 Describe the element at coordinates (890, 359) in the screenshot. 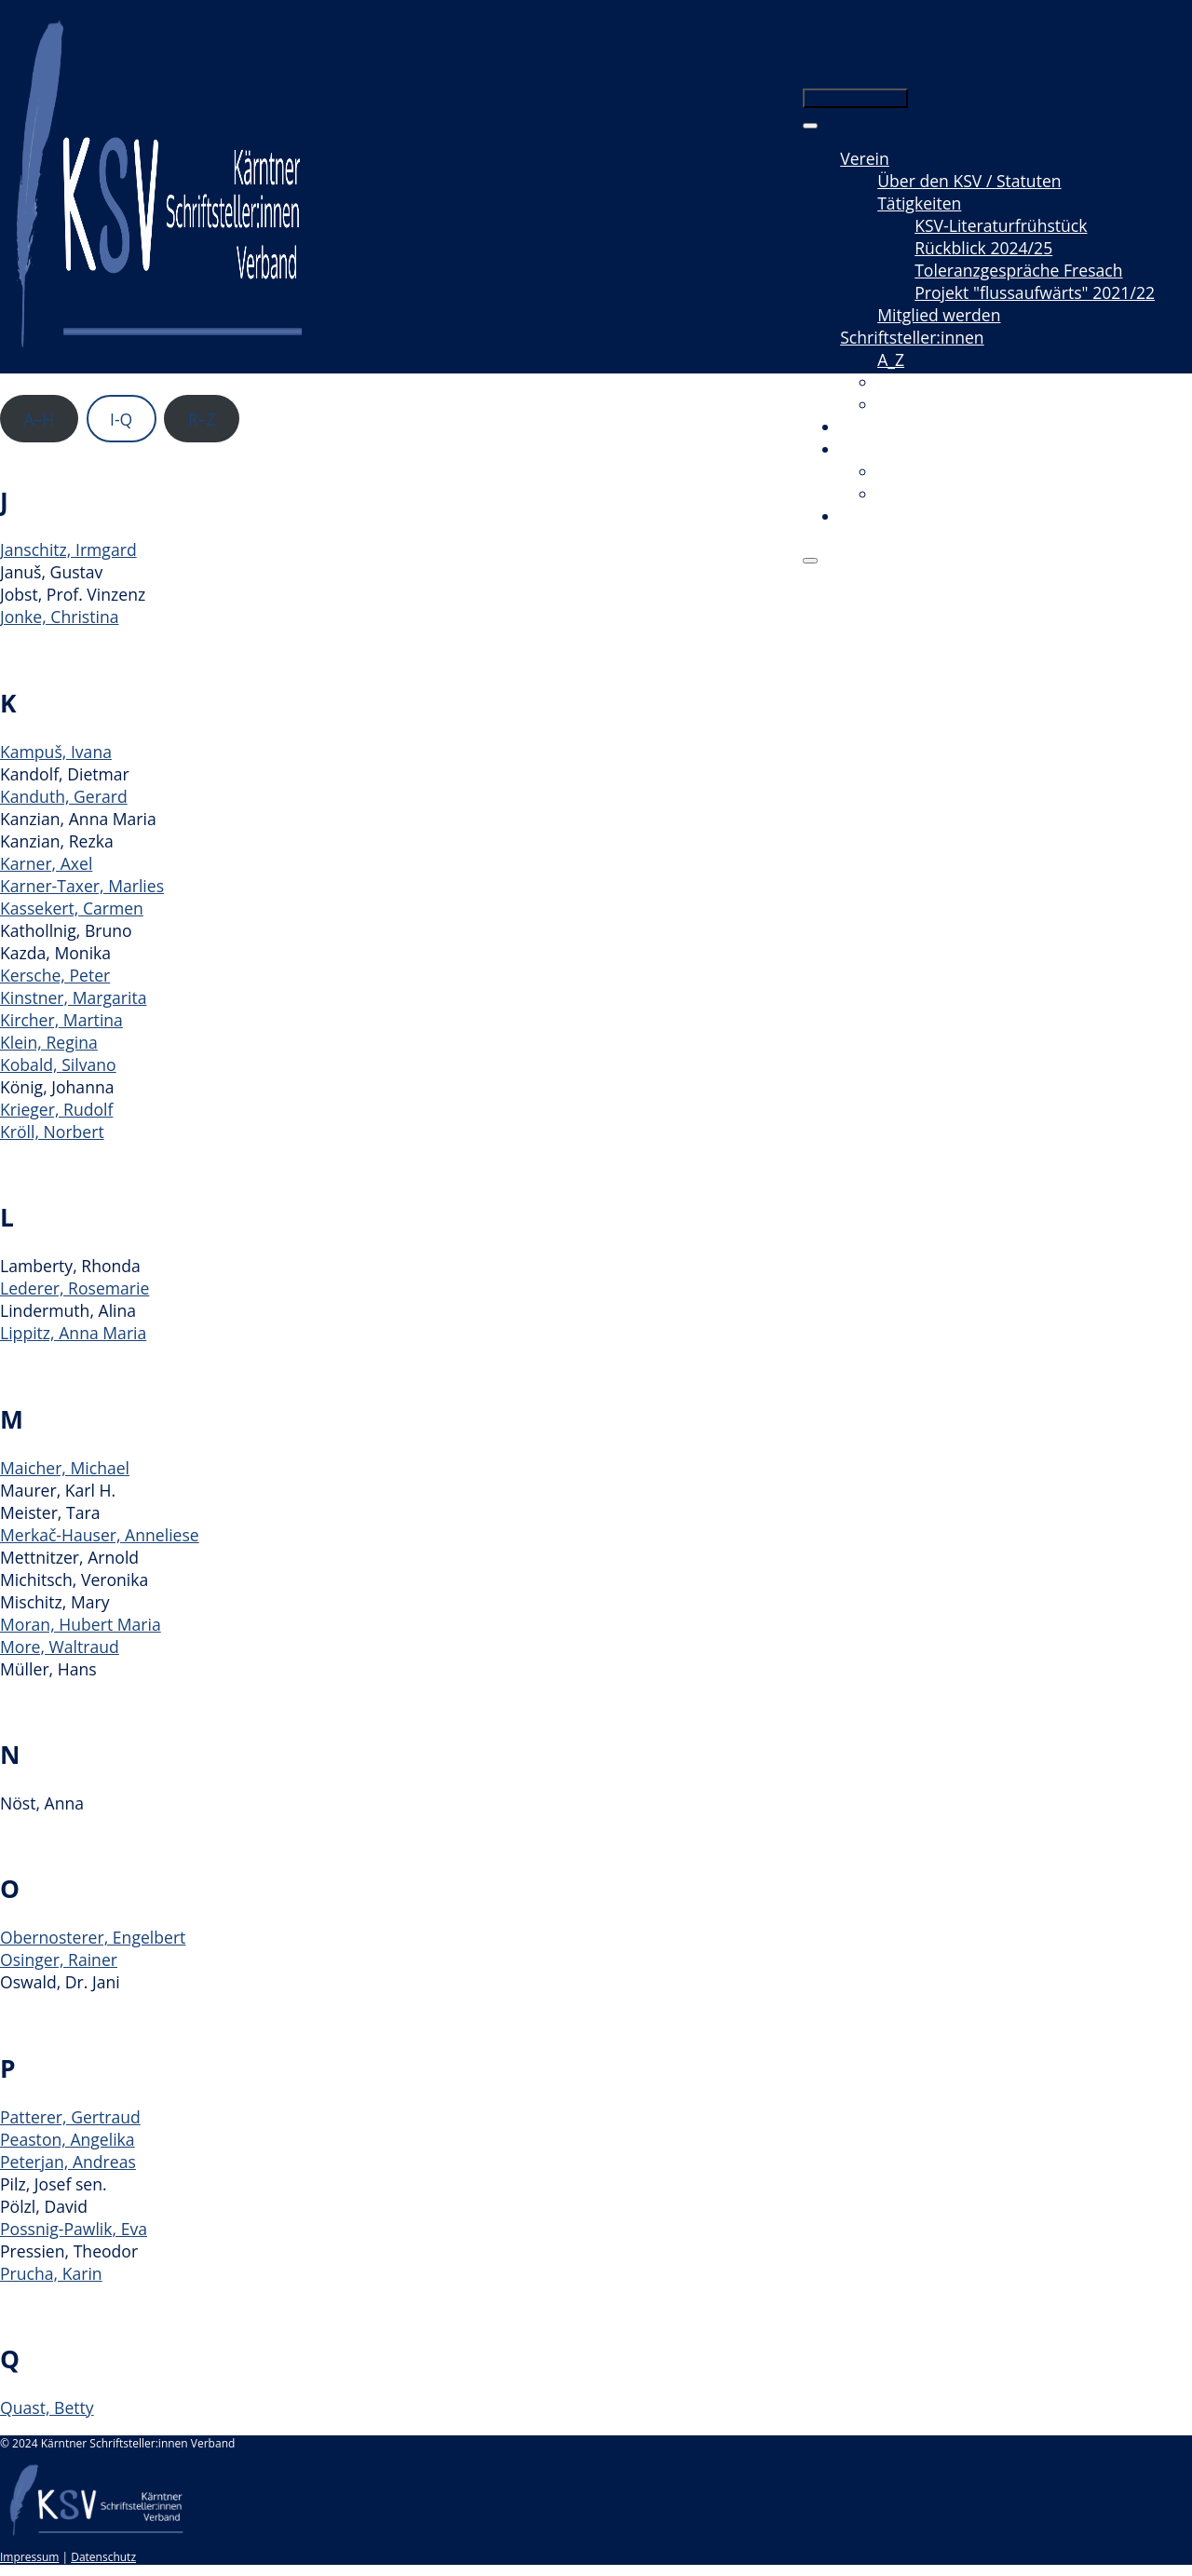

I see `A_Z` at that location.